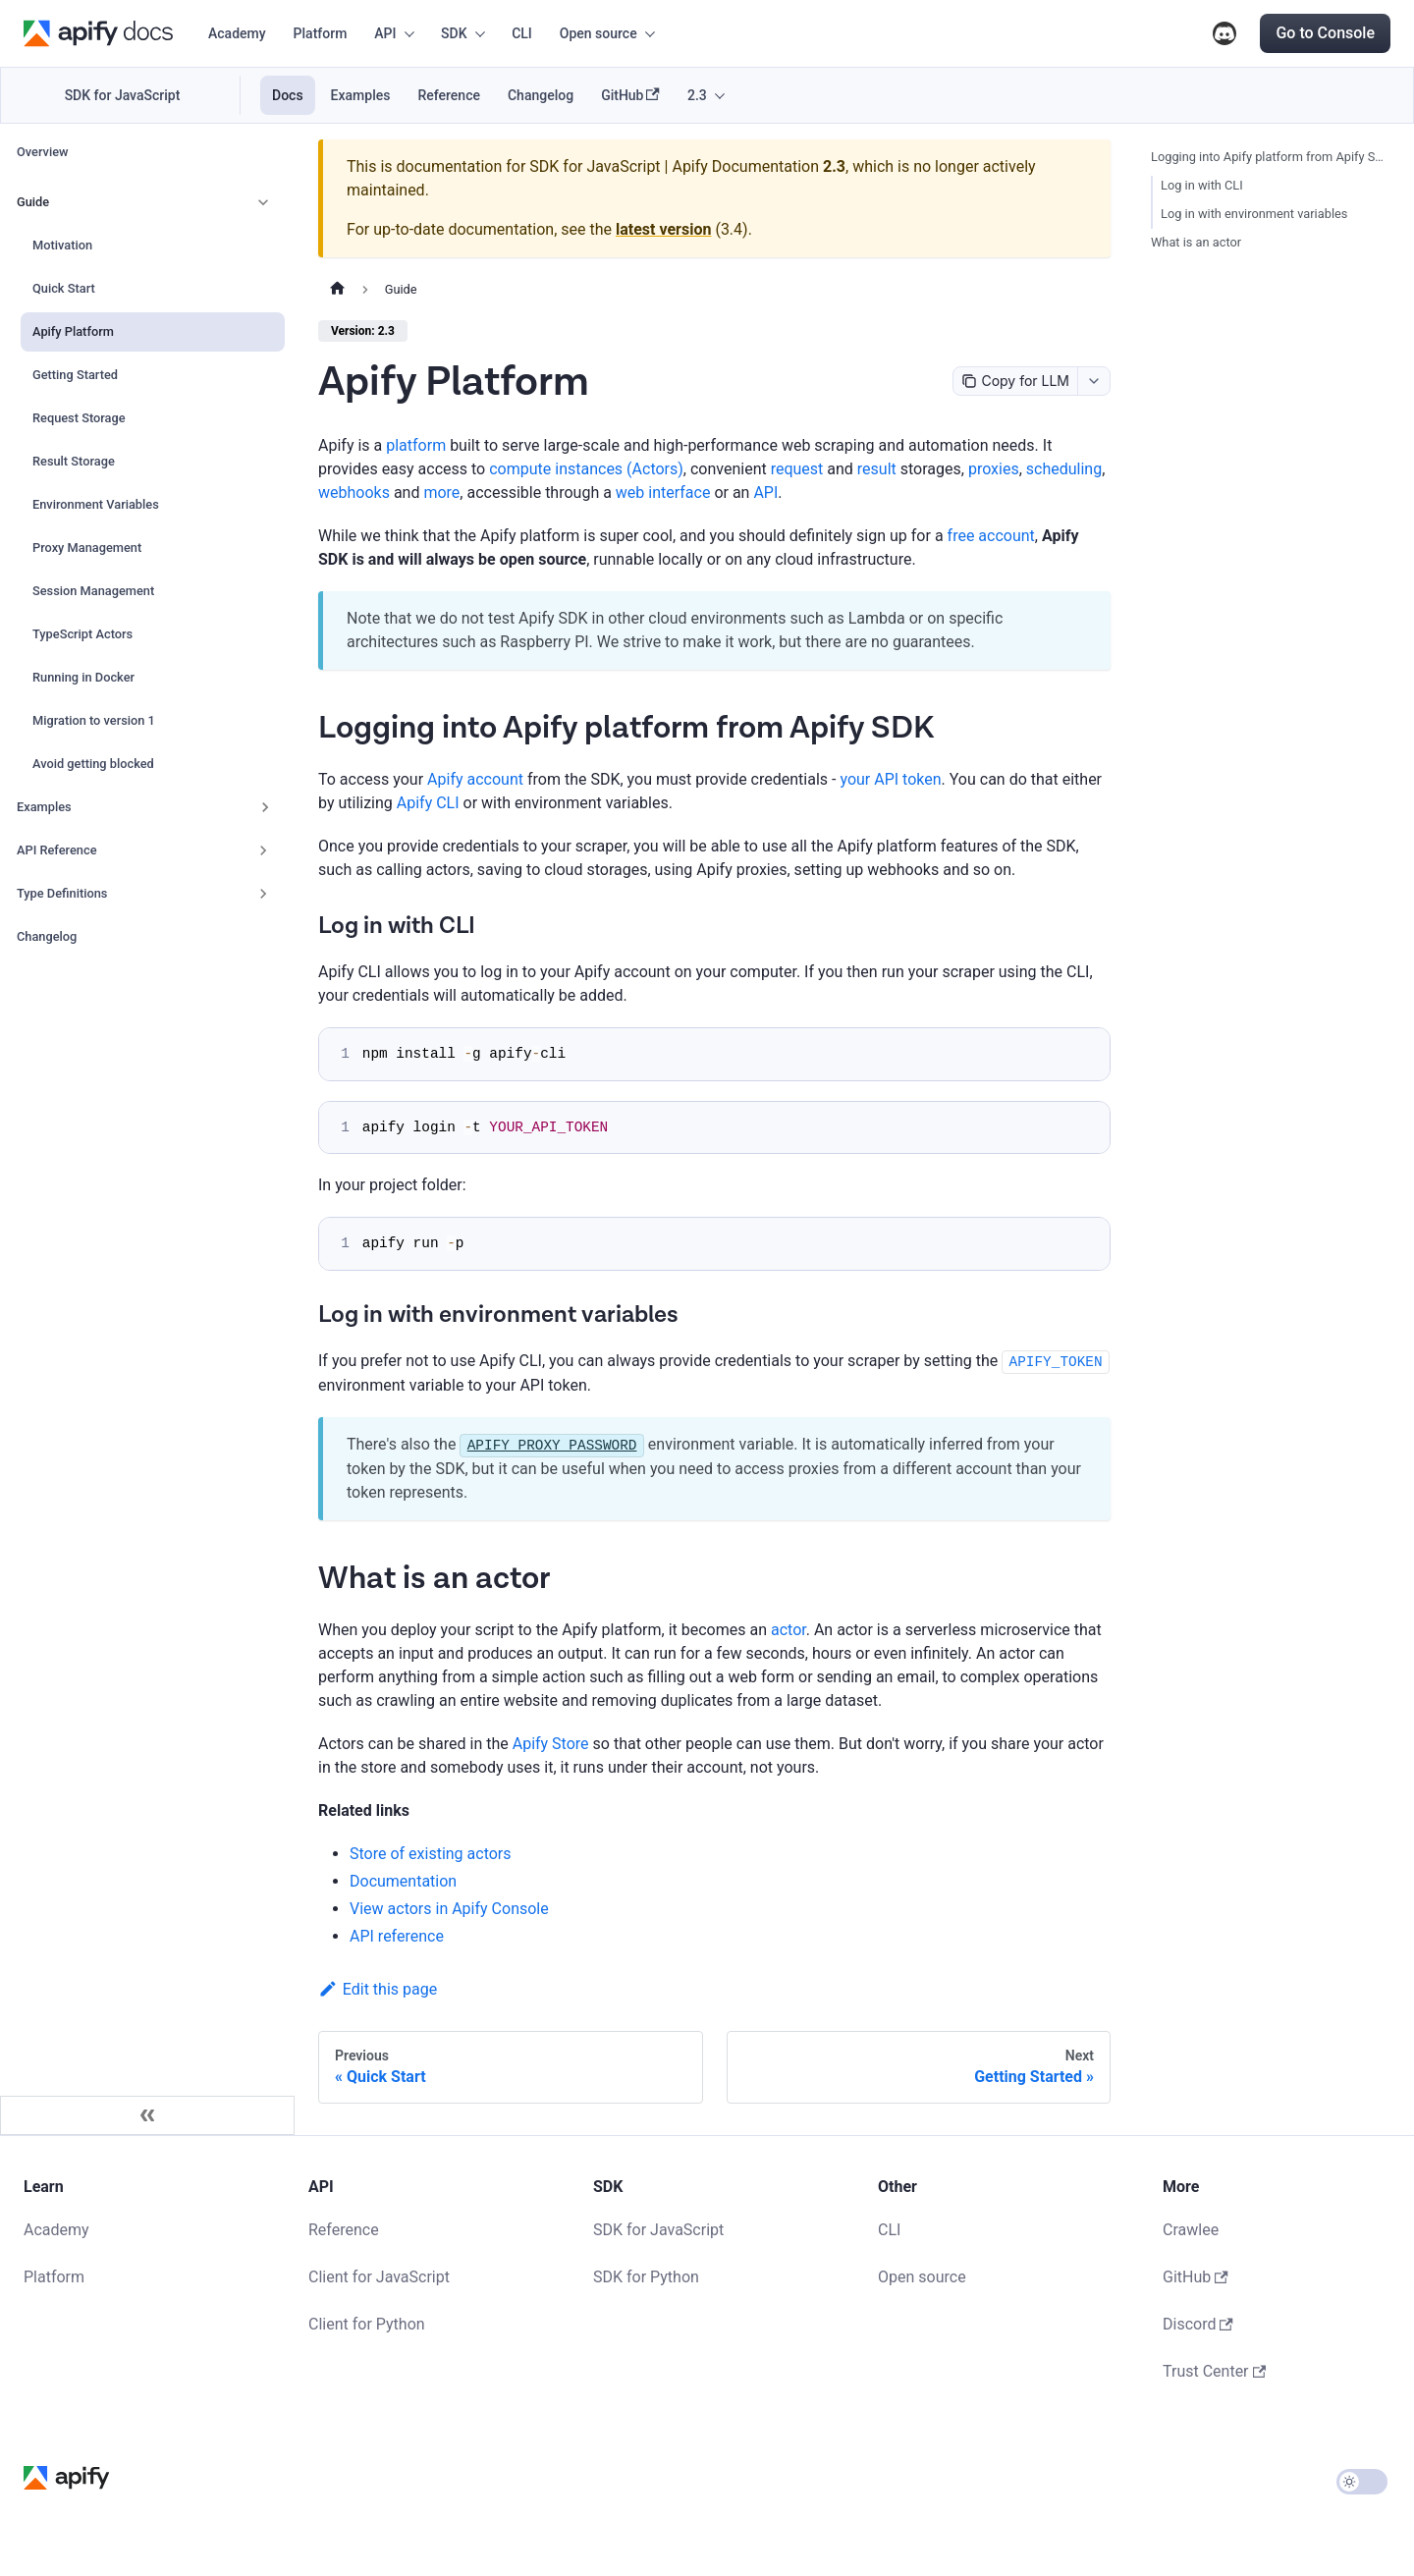 This screenshot has height=2576, width=1414. Describe the element at coordinates (663, 492) in the screenshot. I see `web interface` at that location.